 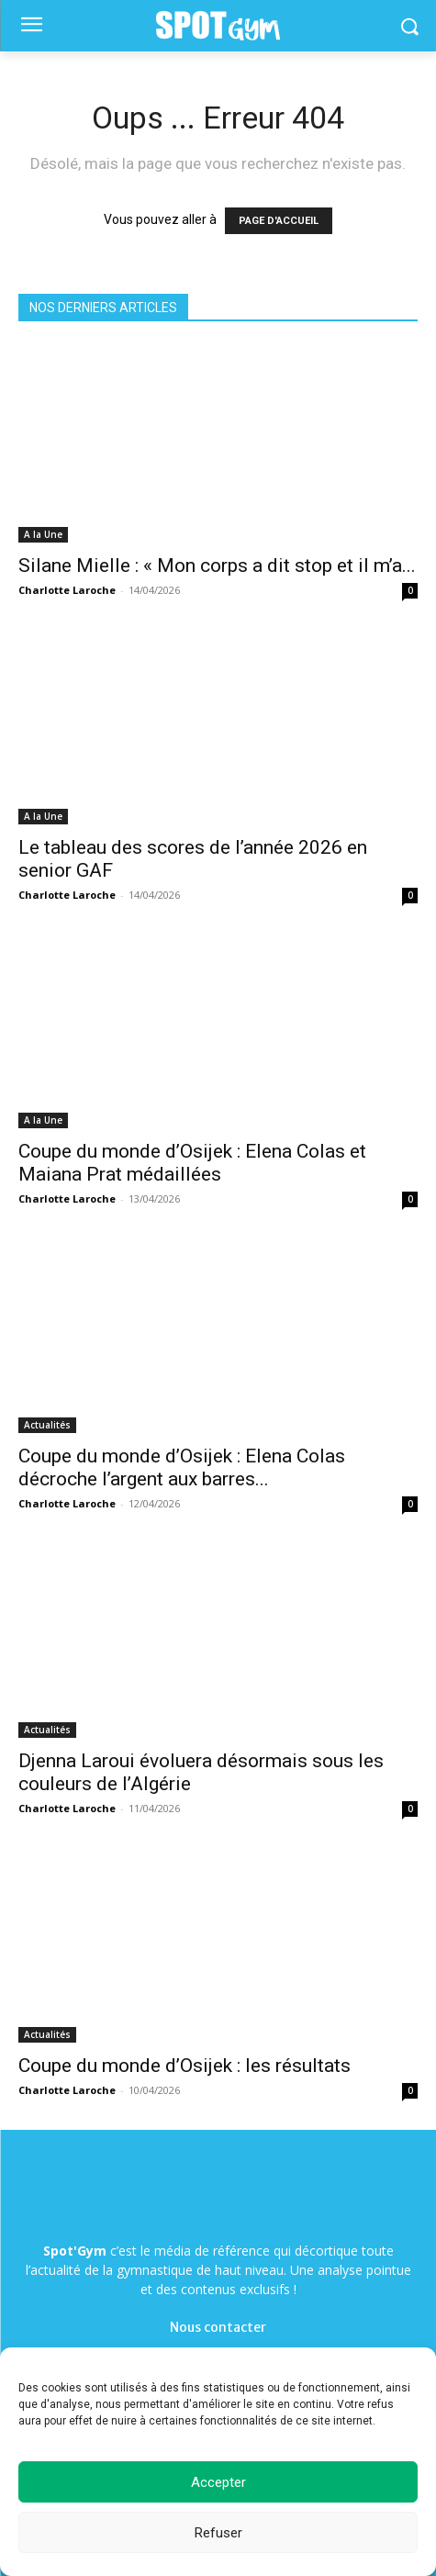 What do you see at coordinates (192, 1162) in the screenshot?
I see `Coupe du monde d’Osijek : Elena Colas et Maiana Prat médaillées` at bounding box center [192, 1162].